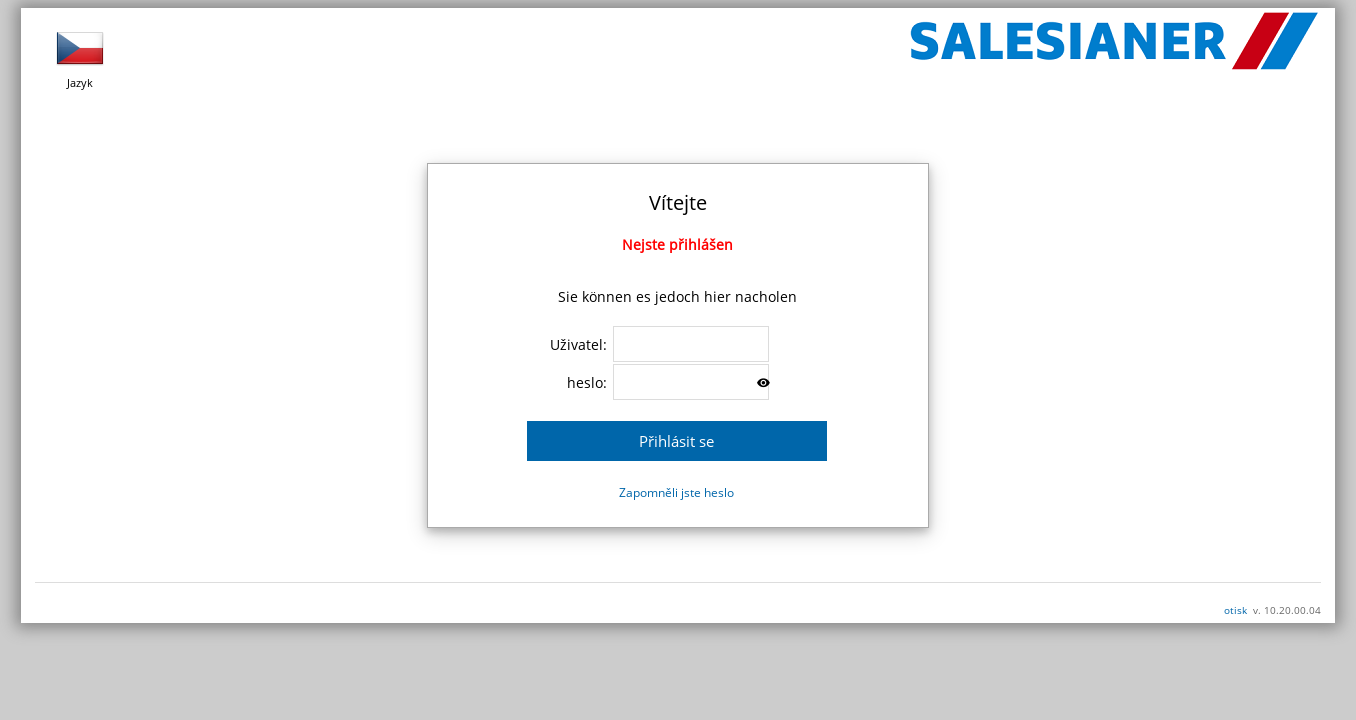  What do you see at coordinates (80, 57) in the screenshot?
I see `Jazyk` at bounding box center [80, 57].